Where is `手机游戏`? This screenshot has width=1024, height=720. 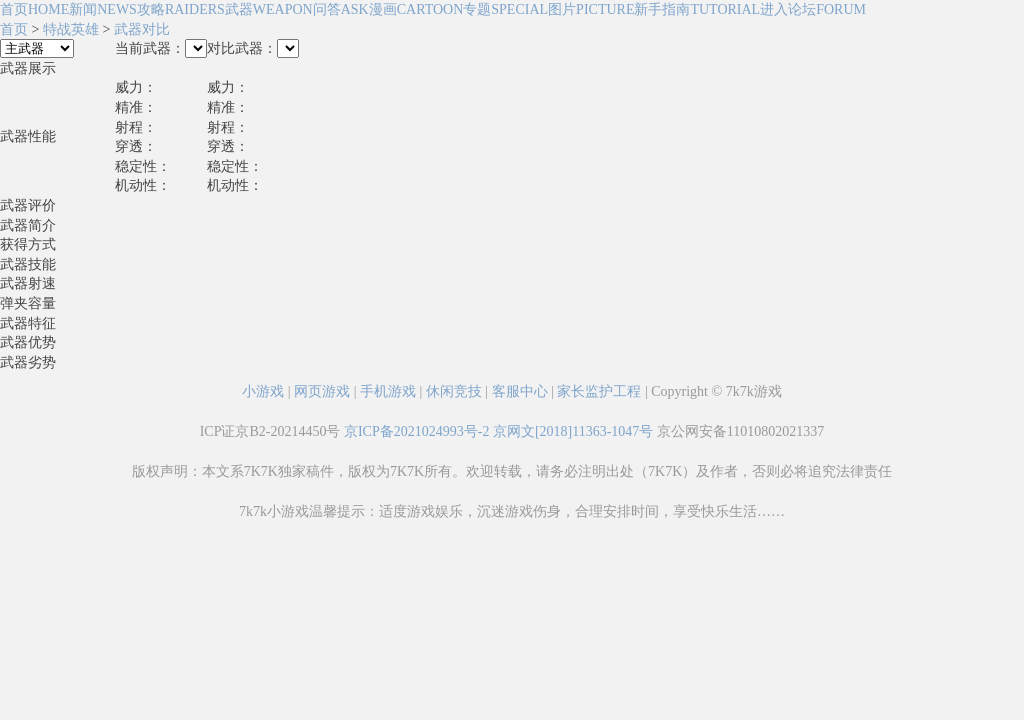 手机游戏 is located at coordinates (388, 391).